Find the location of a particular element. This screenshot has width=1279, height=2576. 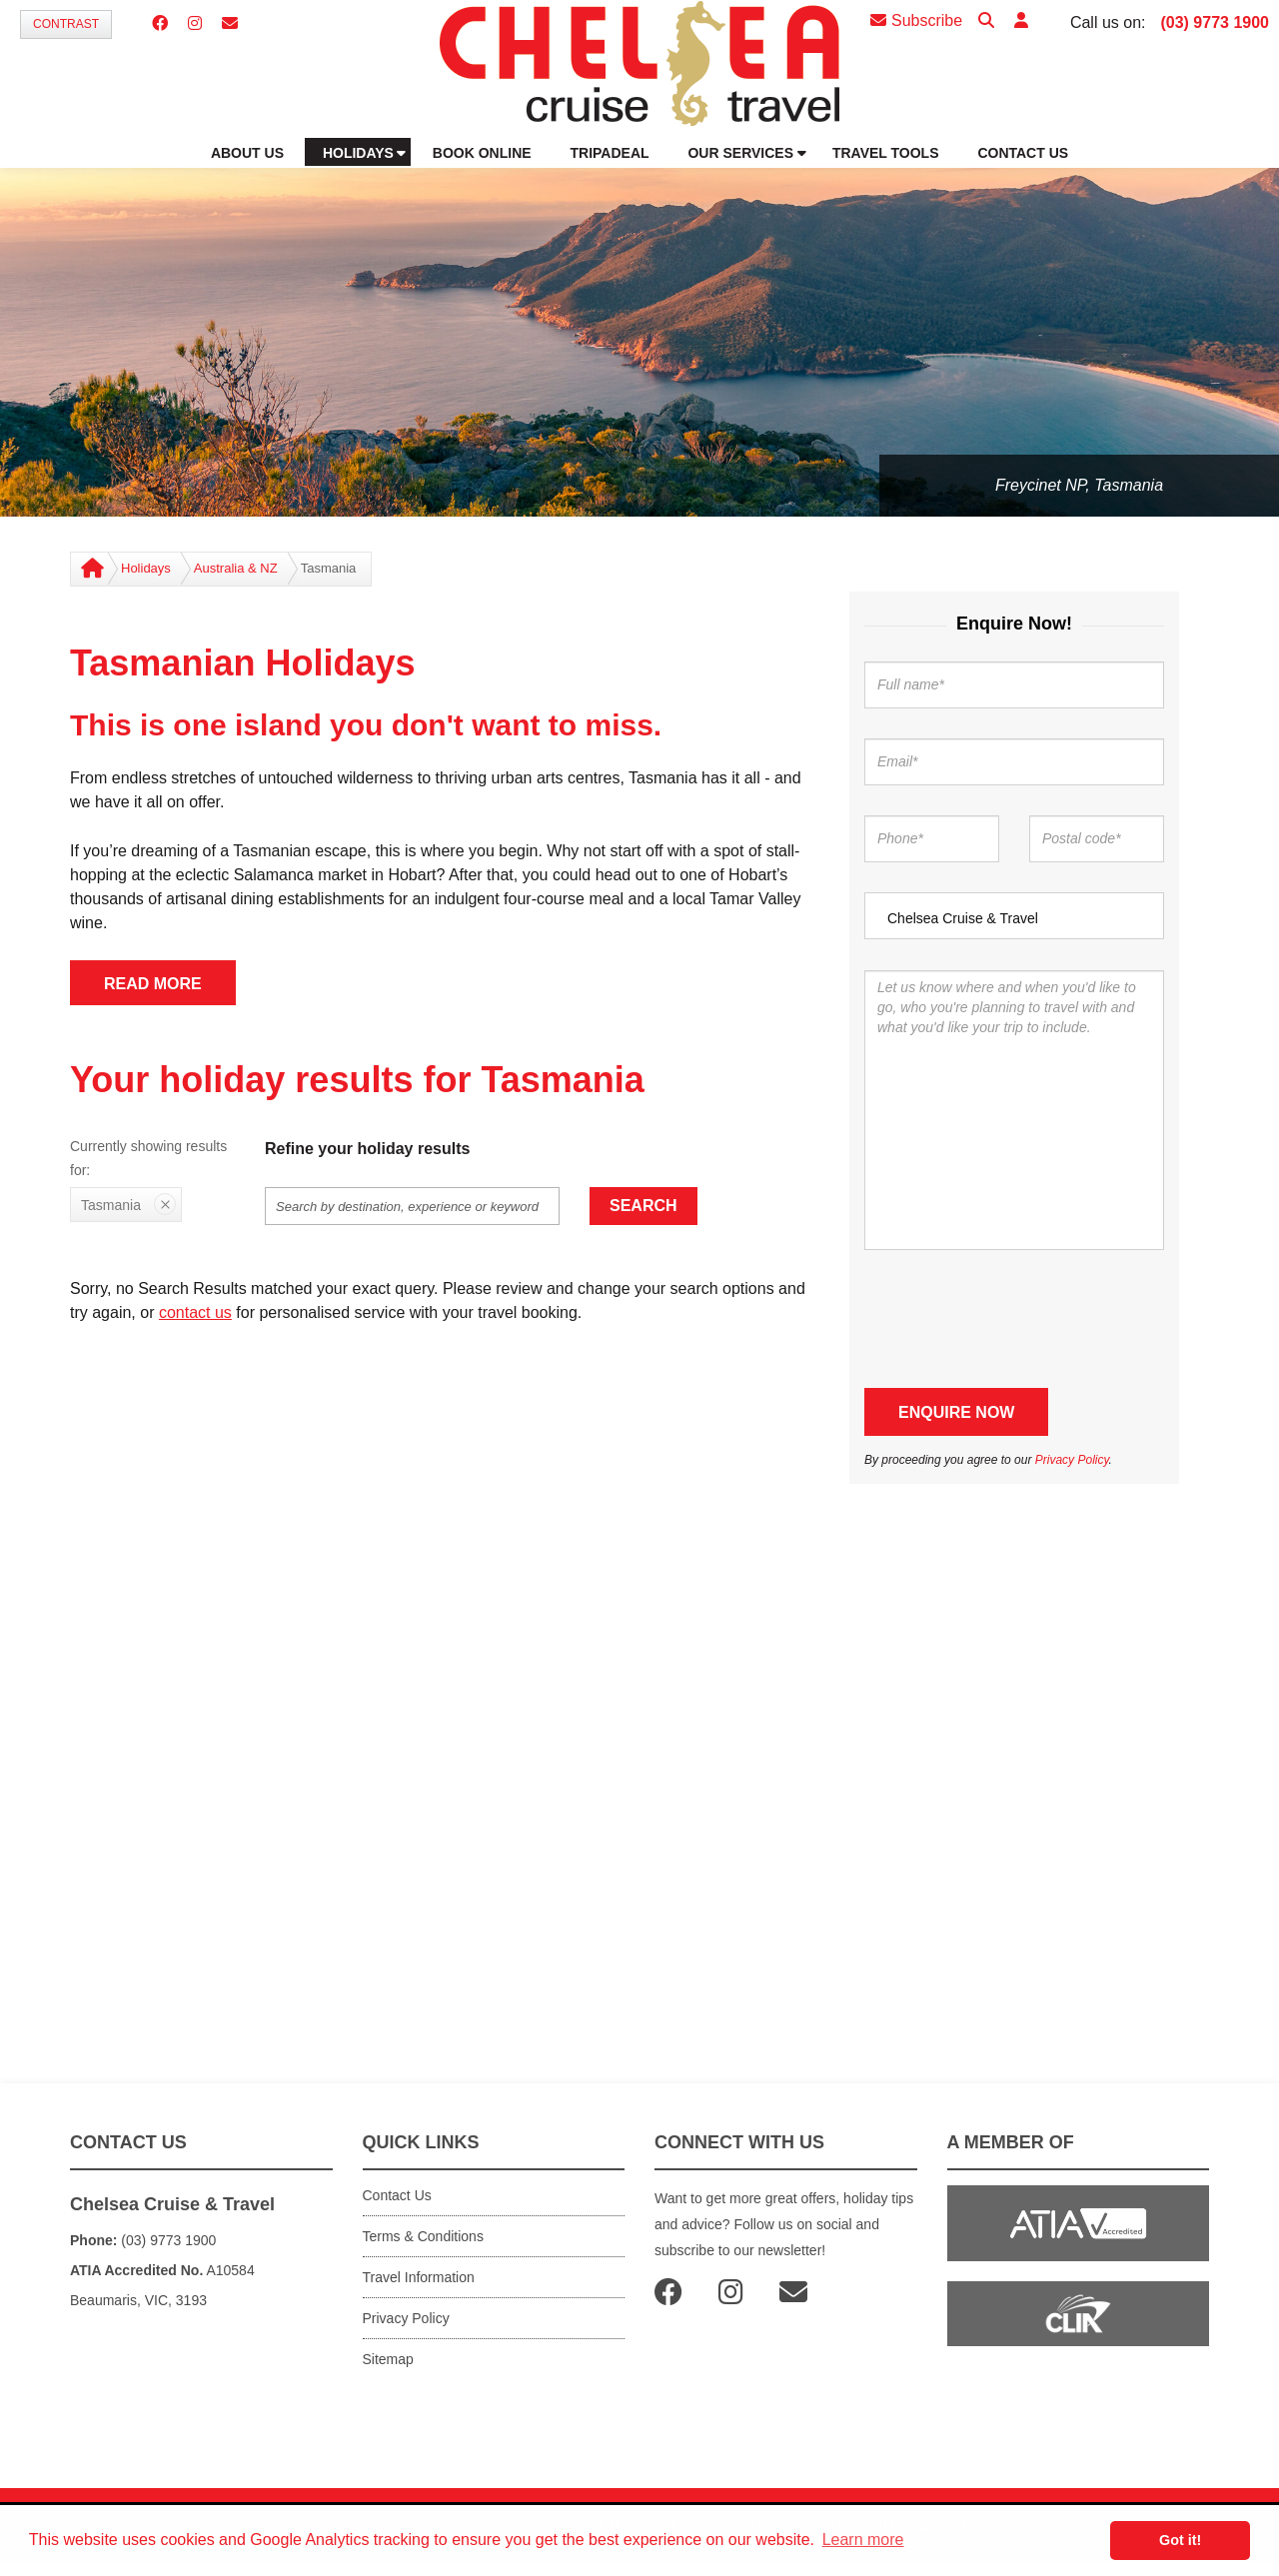

Terms & Conditions is located at coordinates (423, 2236).